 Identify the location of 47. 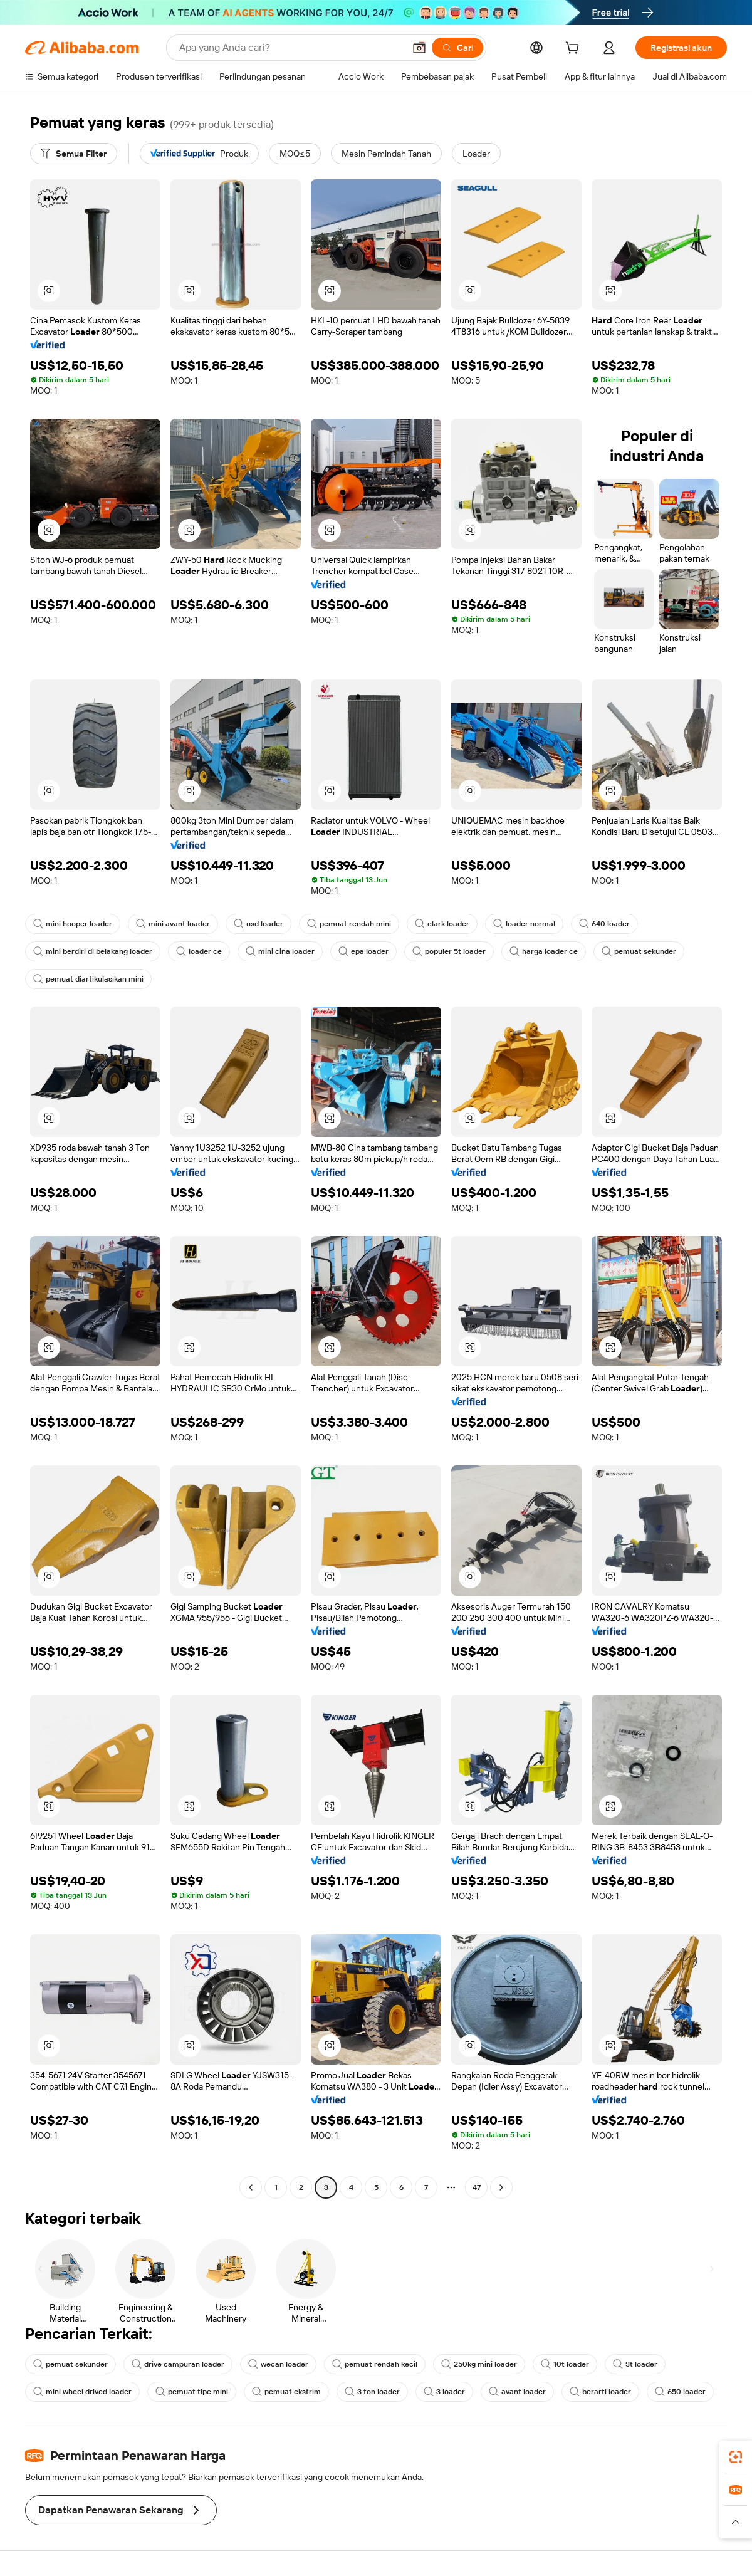
(477, 2187).